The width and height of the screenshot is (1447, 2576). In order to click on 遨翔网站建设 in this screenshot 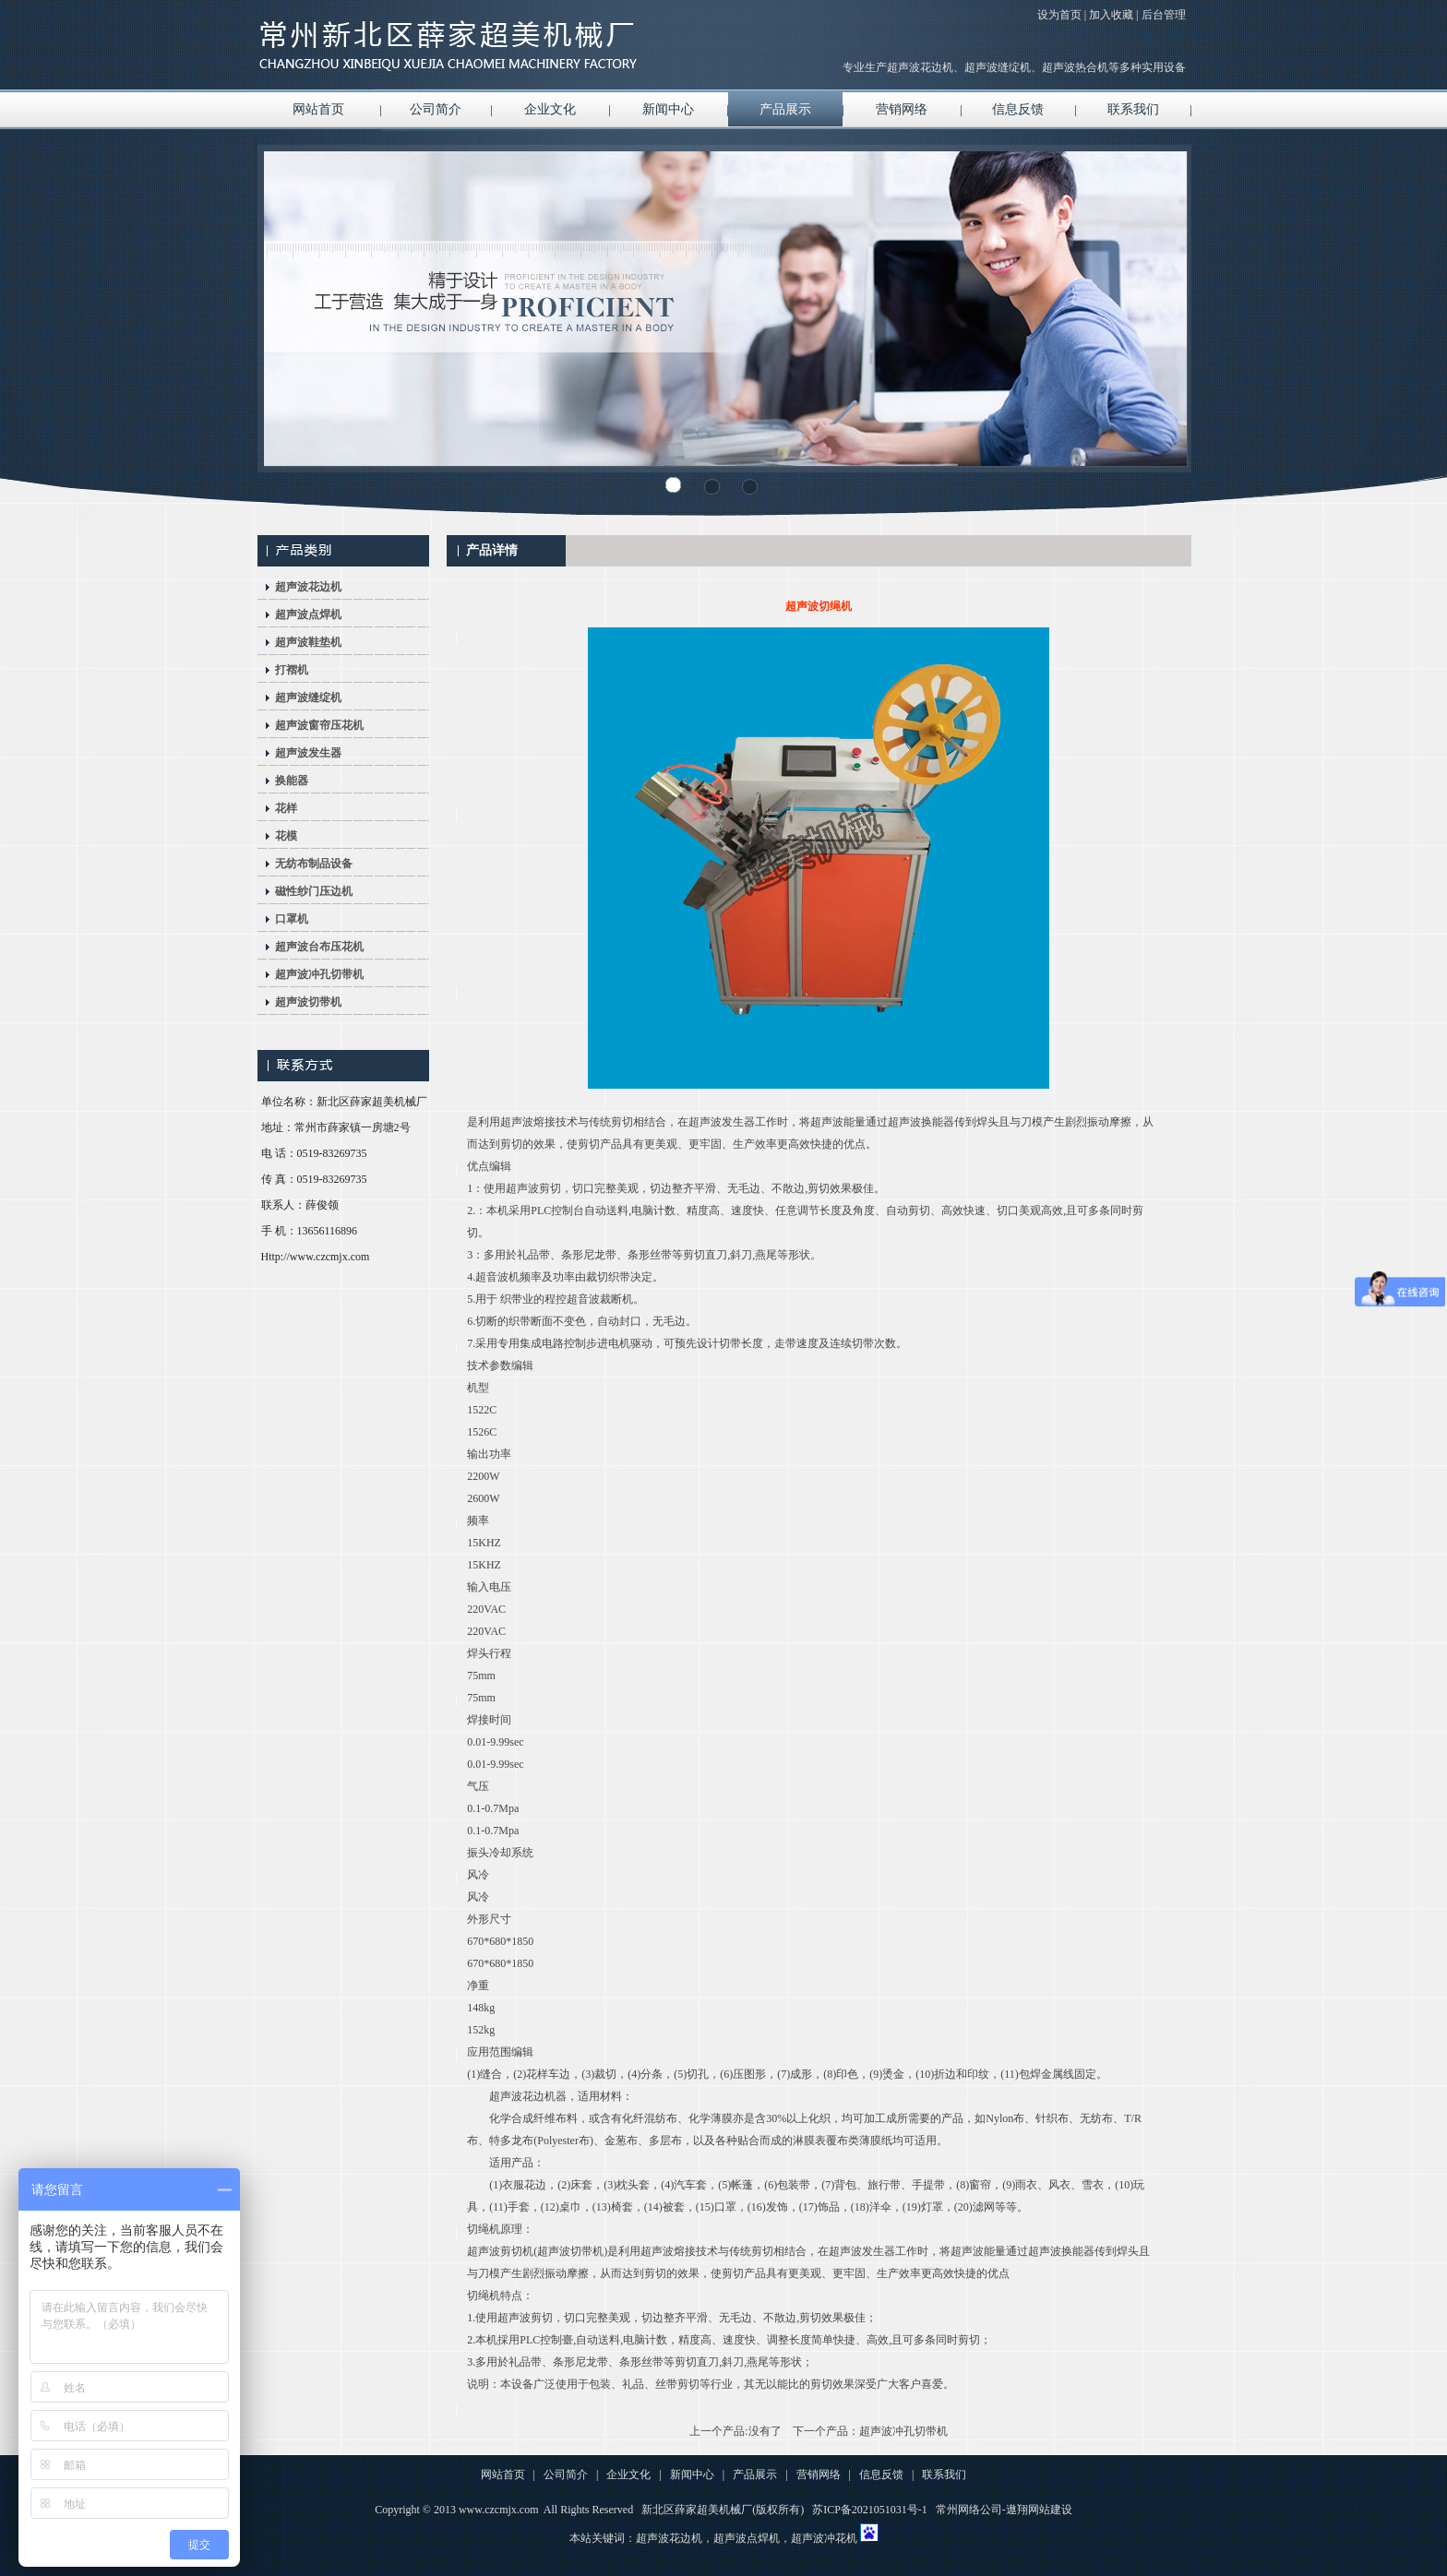, I will do `click(1039, 2509)`.